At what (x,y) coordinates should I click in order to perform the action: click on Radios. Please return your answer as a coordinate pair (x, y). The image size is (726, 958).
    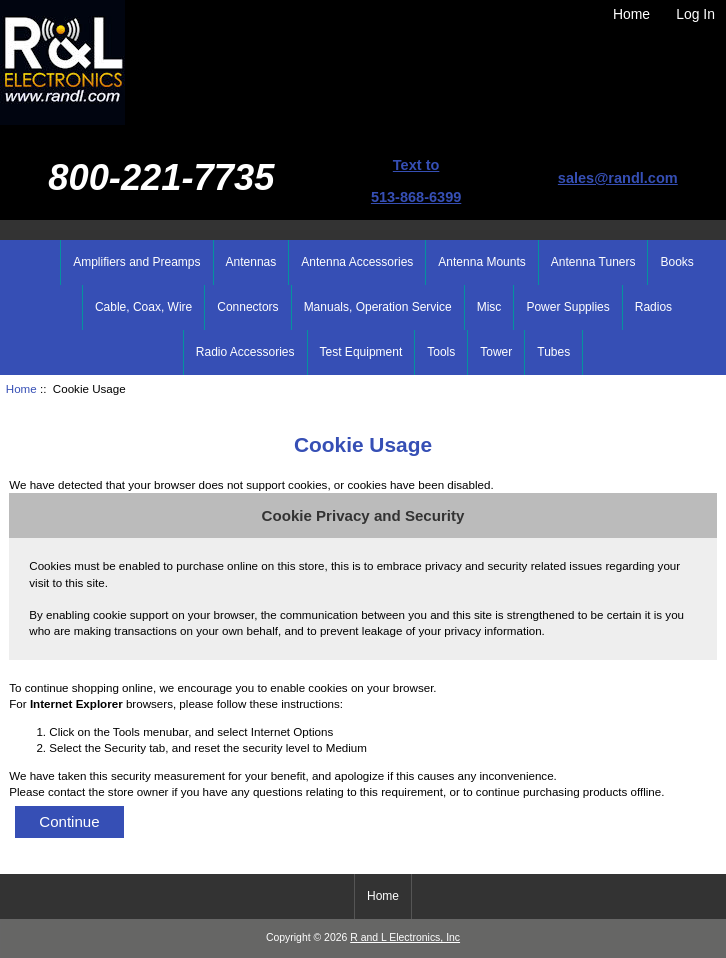
    Looking at the image, I should click on (653, 307).